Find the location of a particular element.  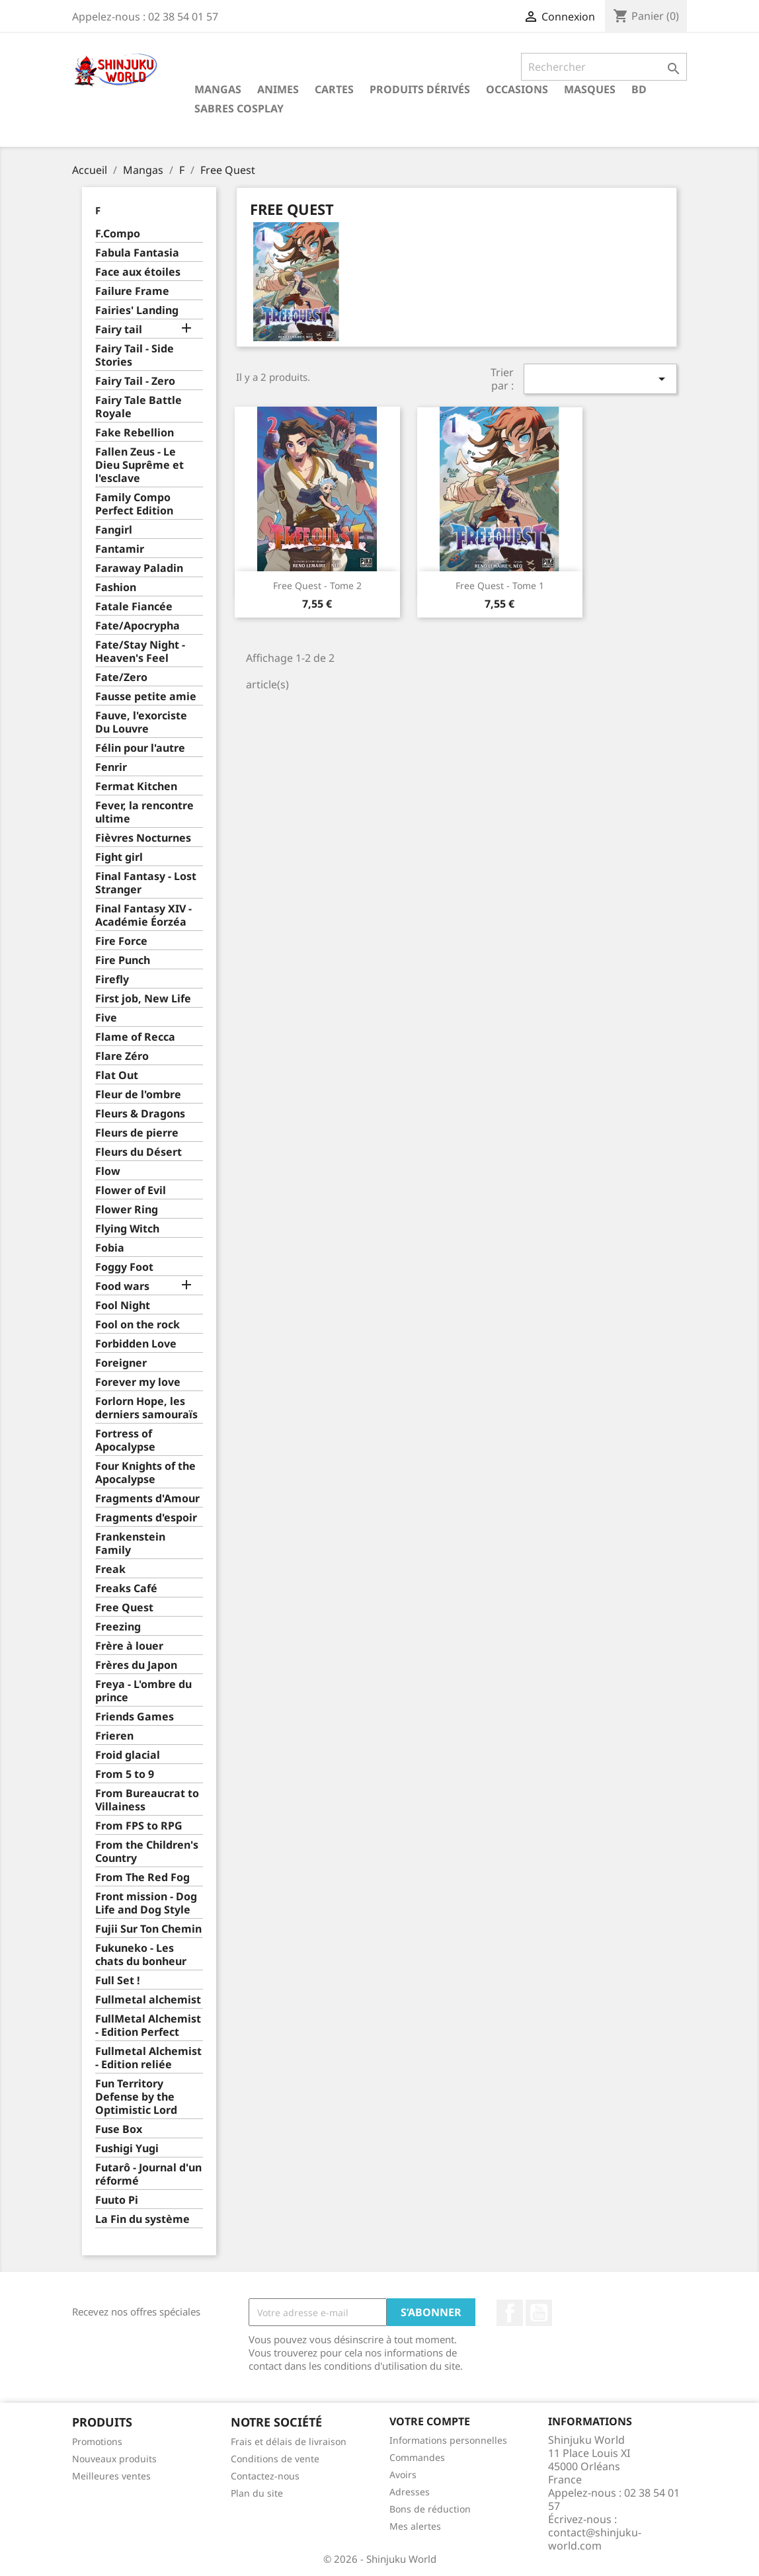

Contactez-nous is located at coordinates (265, 2476).